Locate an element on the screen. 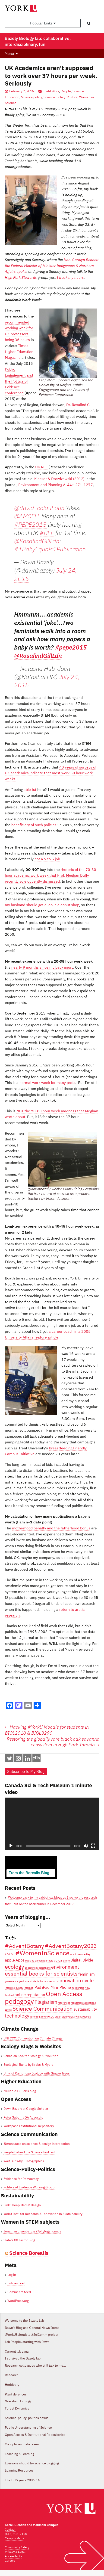 The height and width of the screenshot is (2576, 104). pedagogy [pedagogy (6 items)] is located at coordinates (19, 2001).